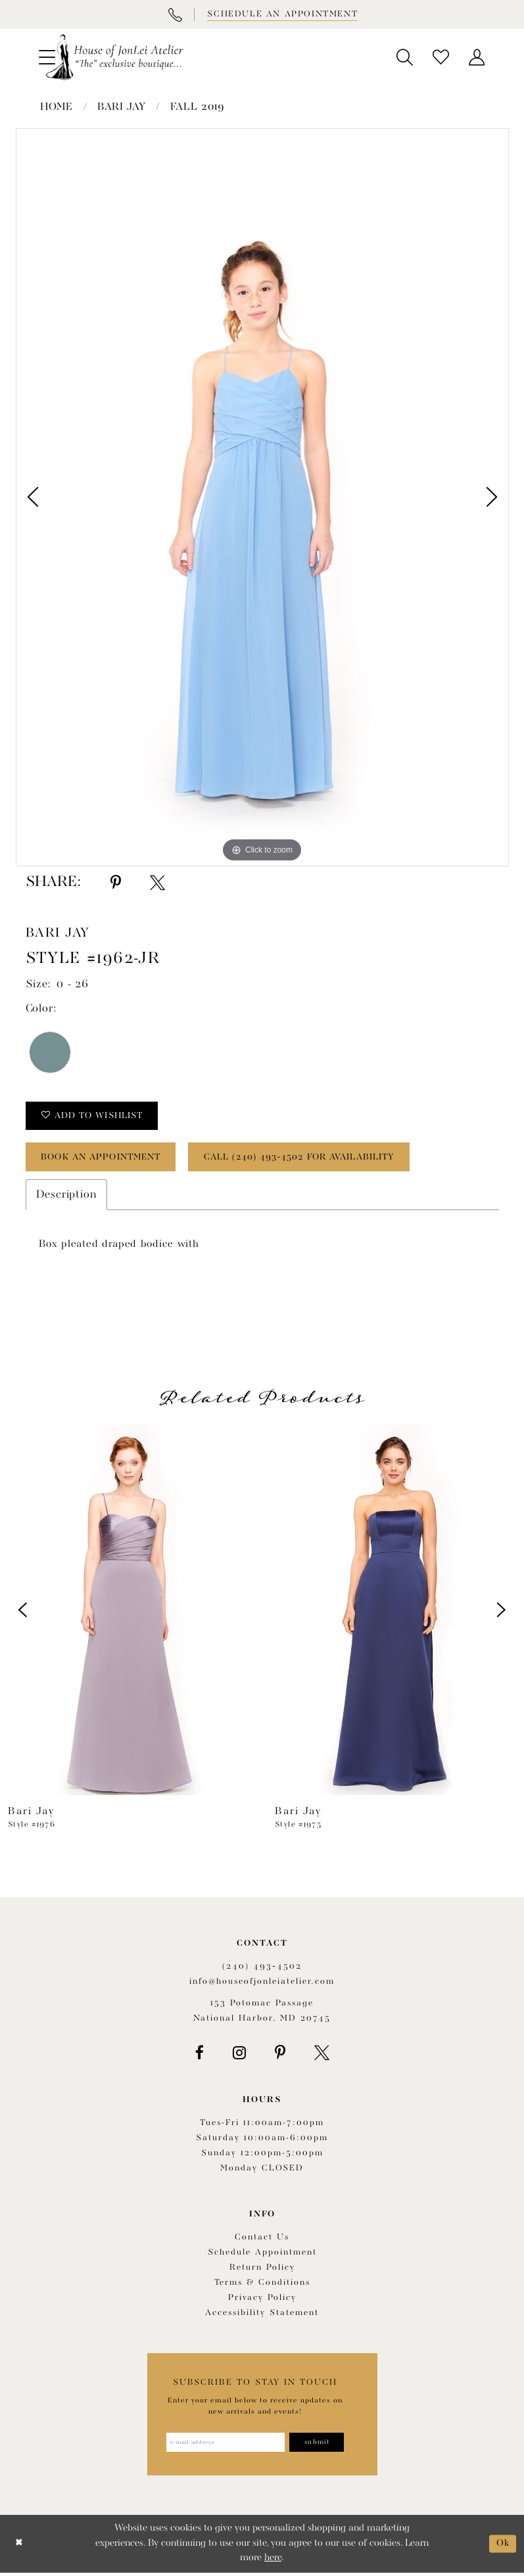 The image size is (524, 2576). Describe the element at coordinates (197, 107) in the screenshot. I see `Fall 2019` at that location.